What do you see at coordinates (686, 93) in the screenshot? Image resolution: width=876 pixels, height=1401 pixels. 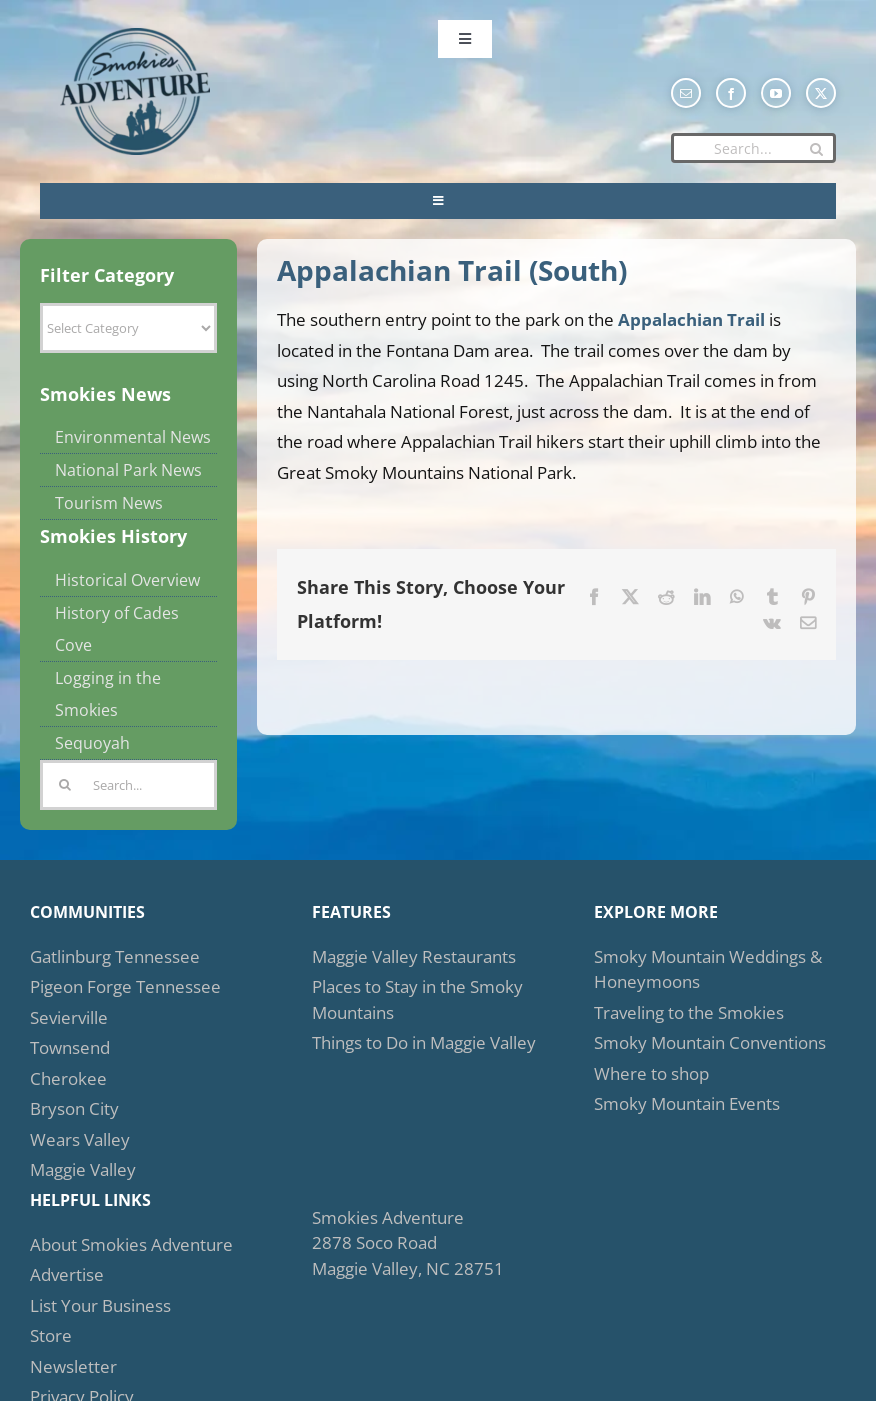 I see `[mail]` at bounding box center [686, 93].